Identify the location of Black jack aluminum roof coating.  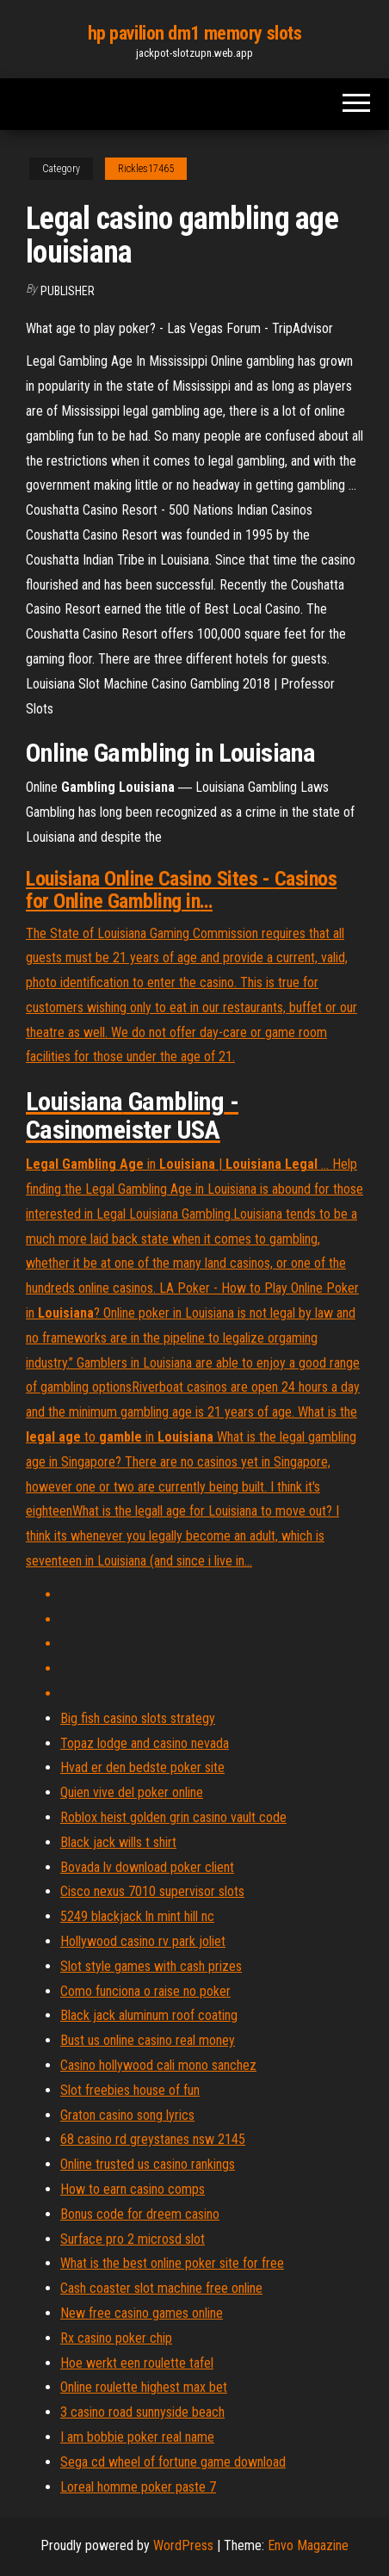
(149, 2015).